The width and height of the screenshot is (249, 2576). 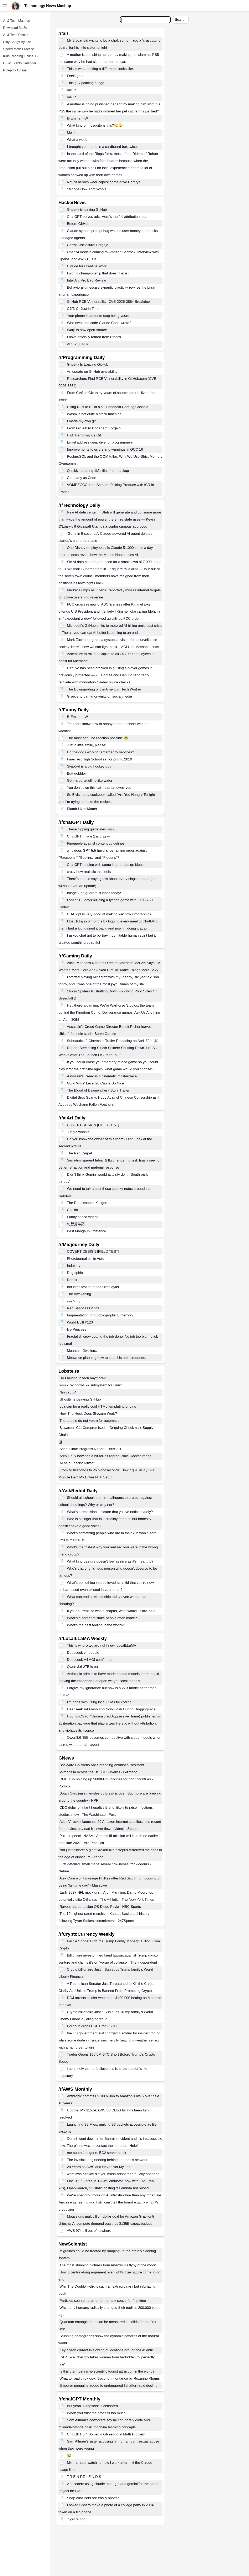 What do you see at coordinates (71, 133) in the screenshot?
I see `Meirl` at bounding box center [71, 133].